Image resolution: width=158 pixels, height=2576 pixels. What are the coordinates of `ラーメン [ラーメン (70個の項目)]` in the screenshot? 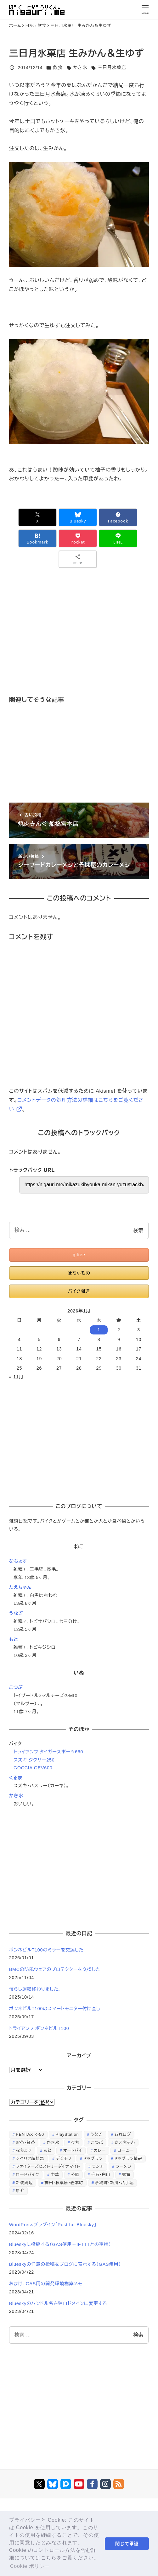 It's located at (124, 2166).